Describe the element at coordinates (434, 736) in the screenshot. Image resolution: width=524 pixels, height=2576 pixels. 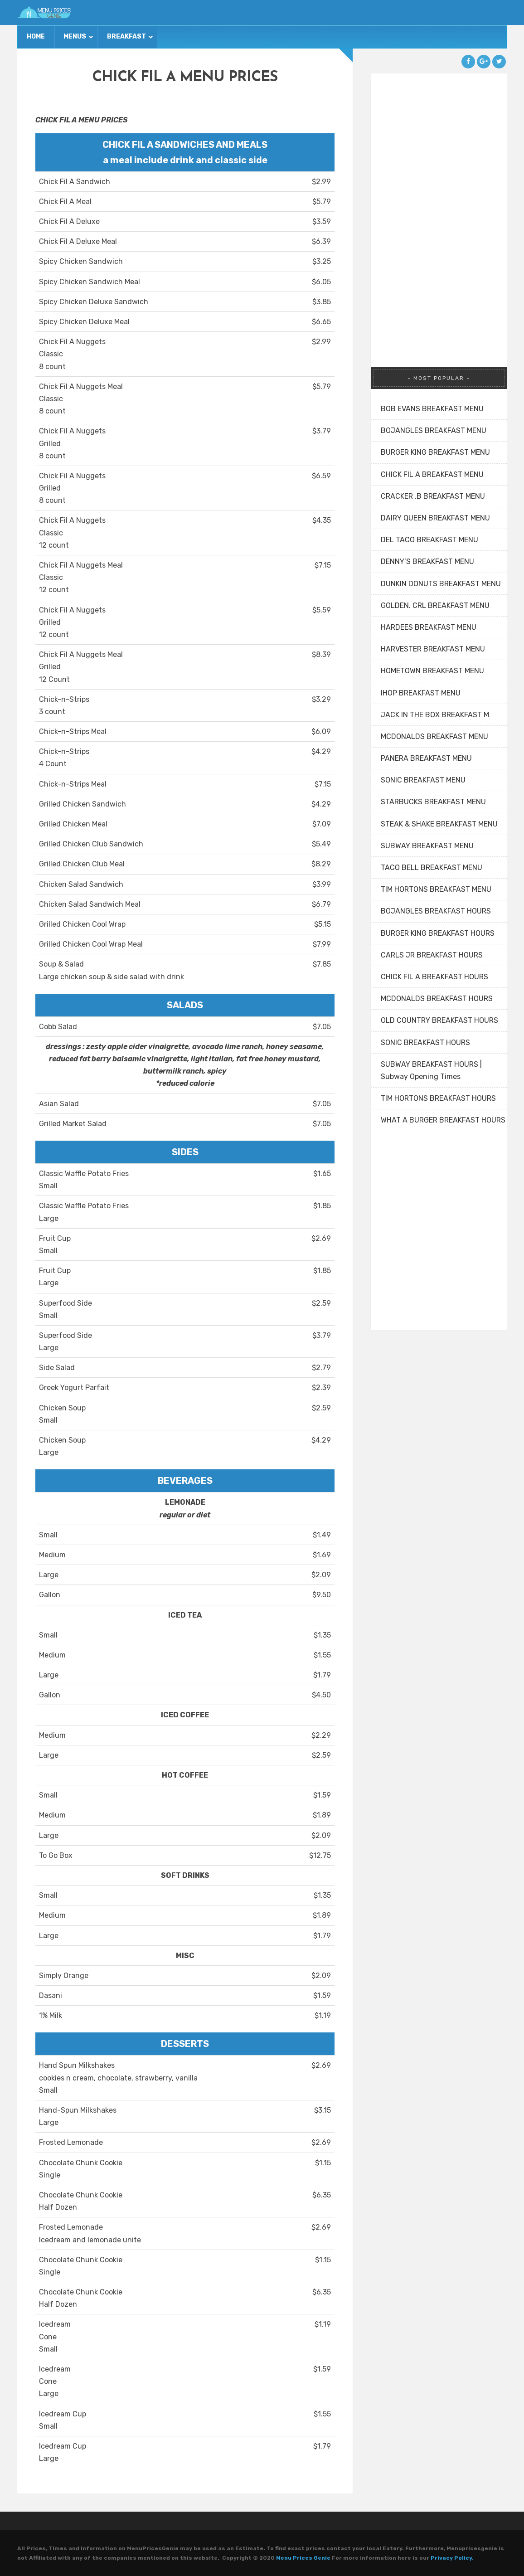
I see `MCDONALDS BREAKFAST MENU` at that location.